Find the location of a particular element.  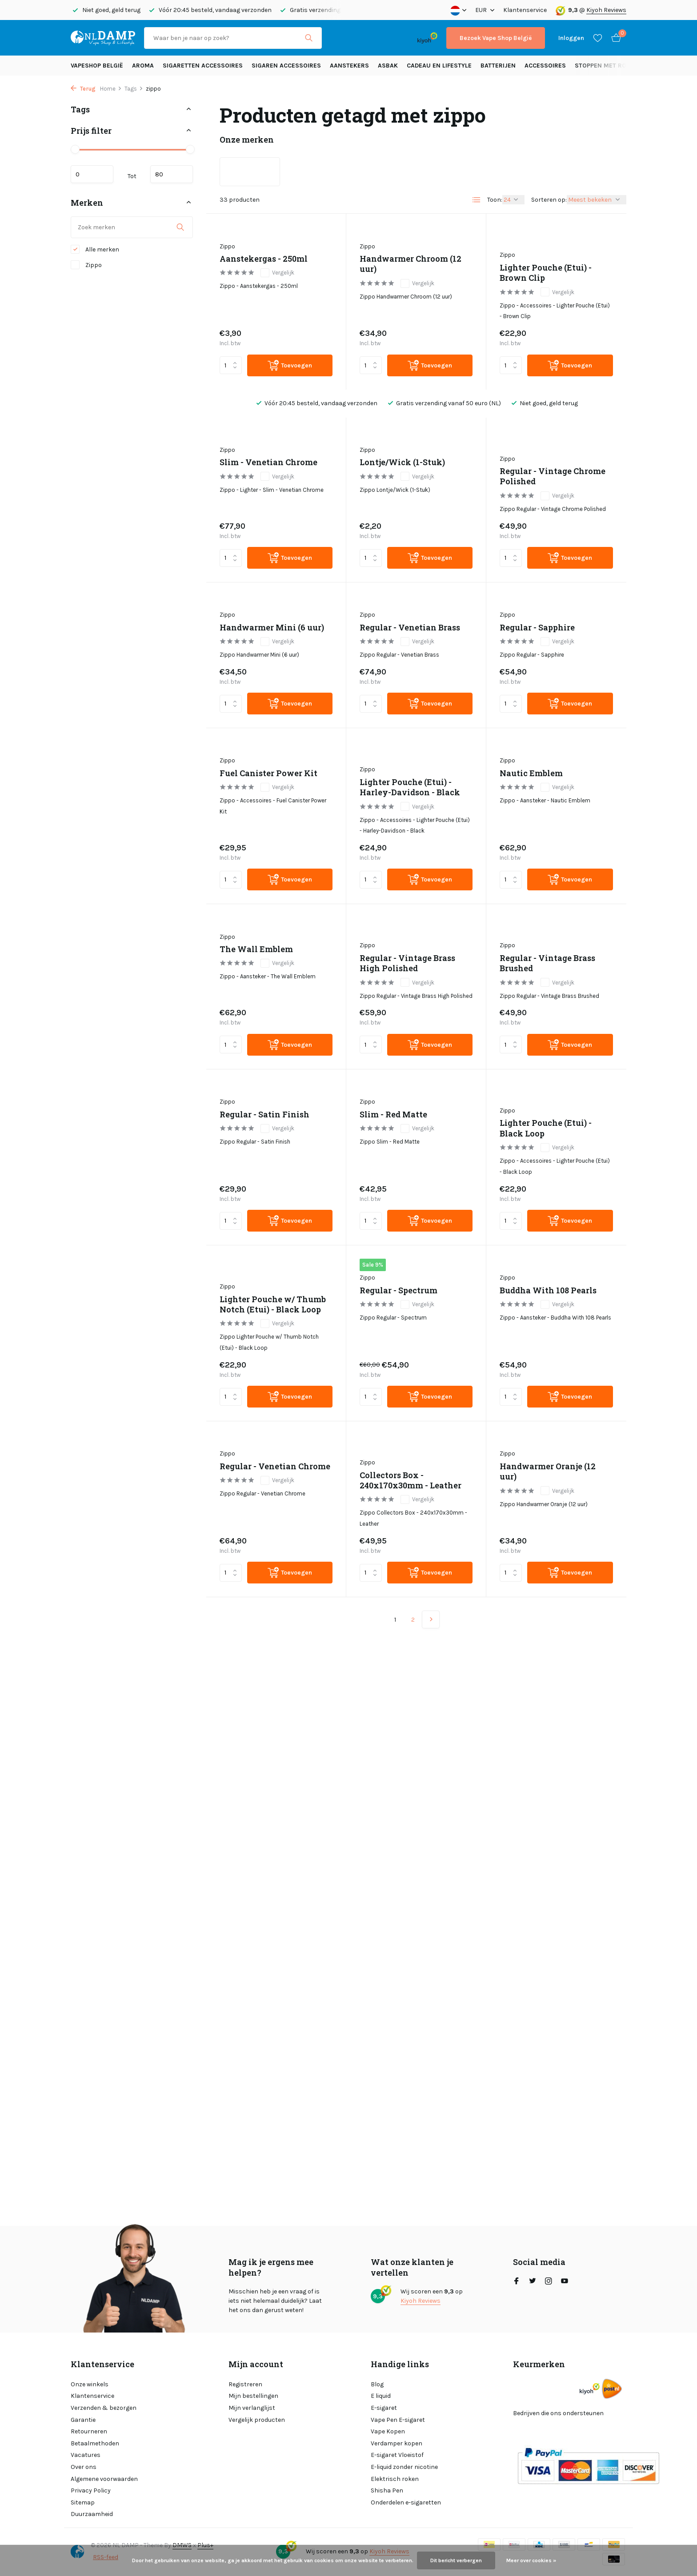

Handwarmer Chroom (12 uur) is located at coordinates (410, 264).